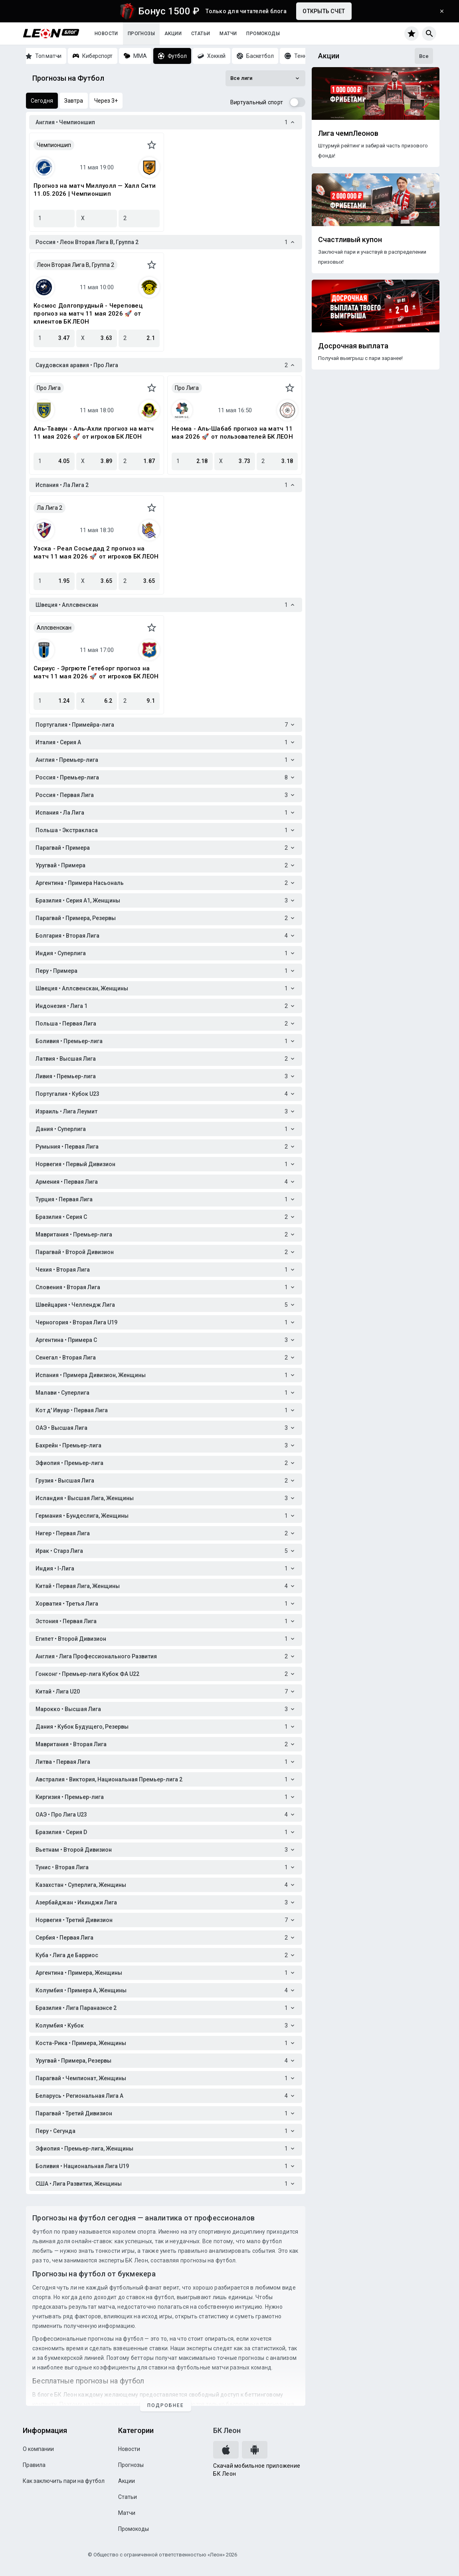 This screenshot has width=459, height=2576. Describe the element at coordinates (173, 33) in the screenshot. I see `Акции` at that location.